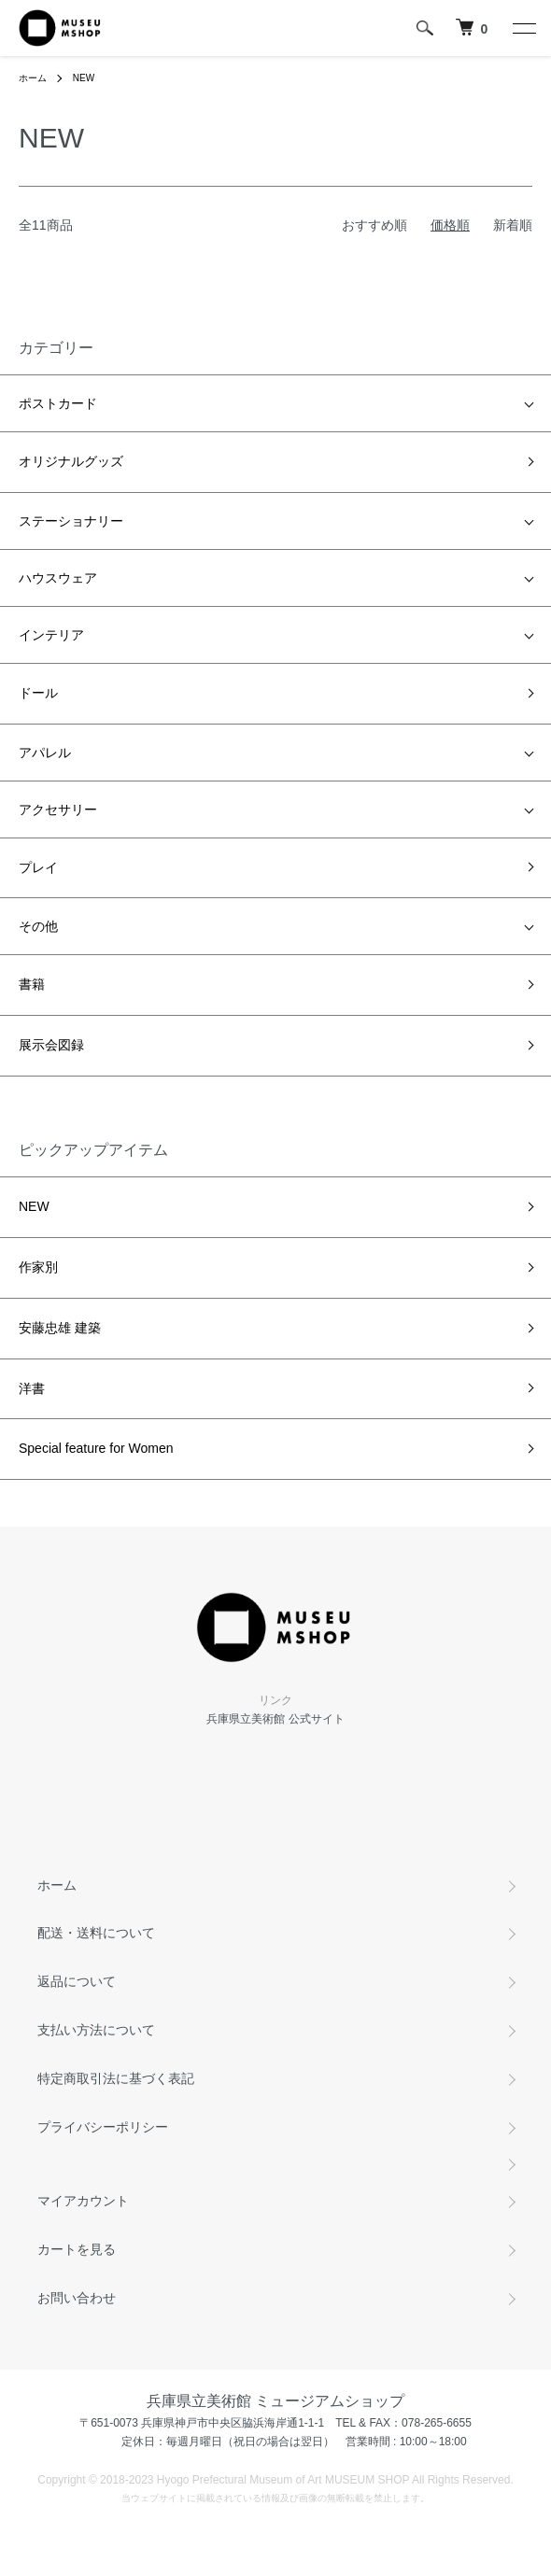  What do you see at coordinates (71, 461) in the screenshot?
I see `オリジナルグッズ` at bounding box center [71, 461].